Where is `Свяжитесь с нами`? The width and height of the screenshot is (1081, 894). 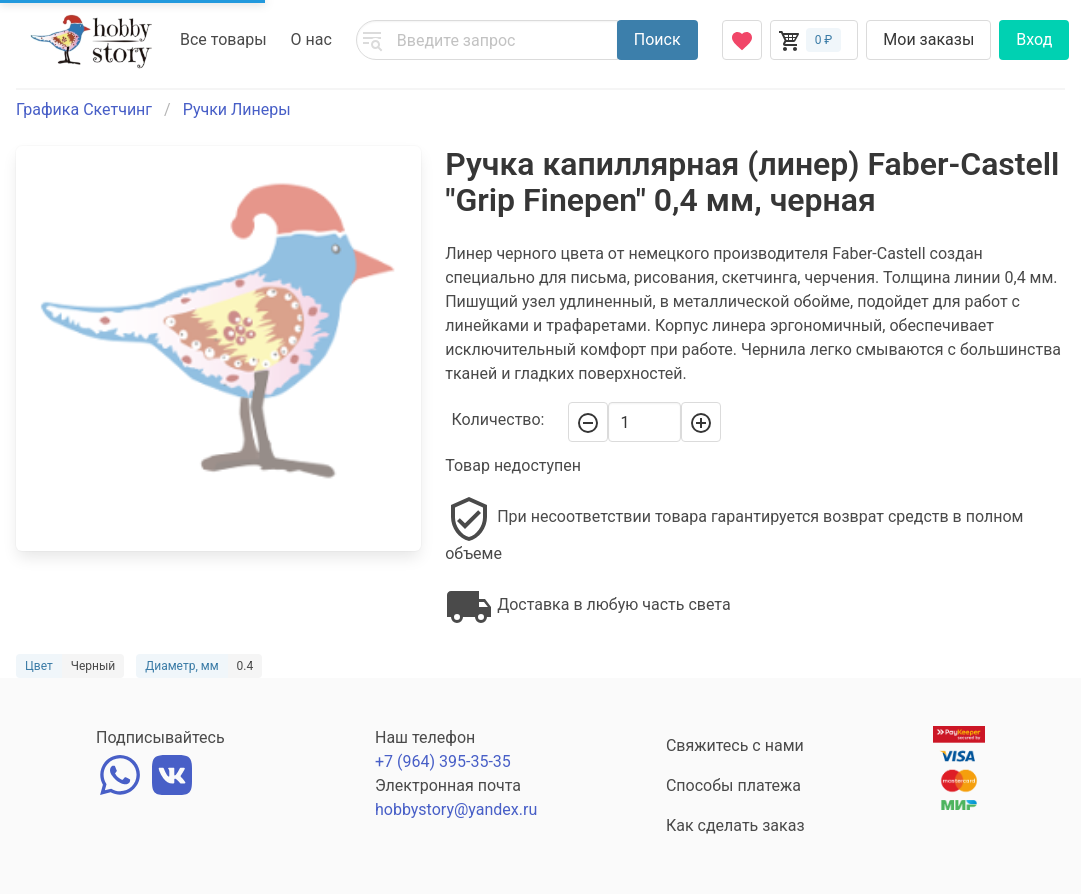
Свяжитесь с нами is located at coordinates (735, 745).